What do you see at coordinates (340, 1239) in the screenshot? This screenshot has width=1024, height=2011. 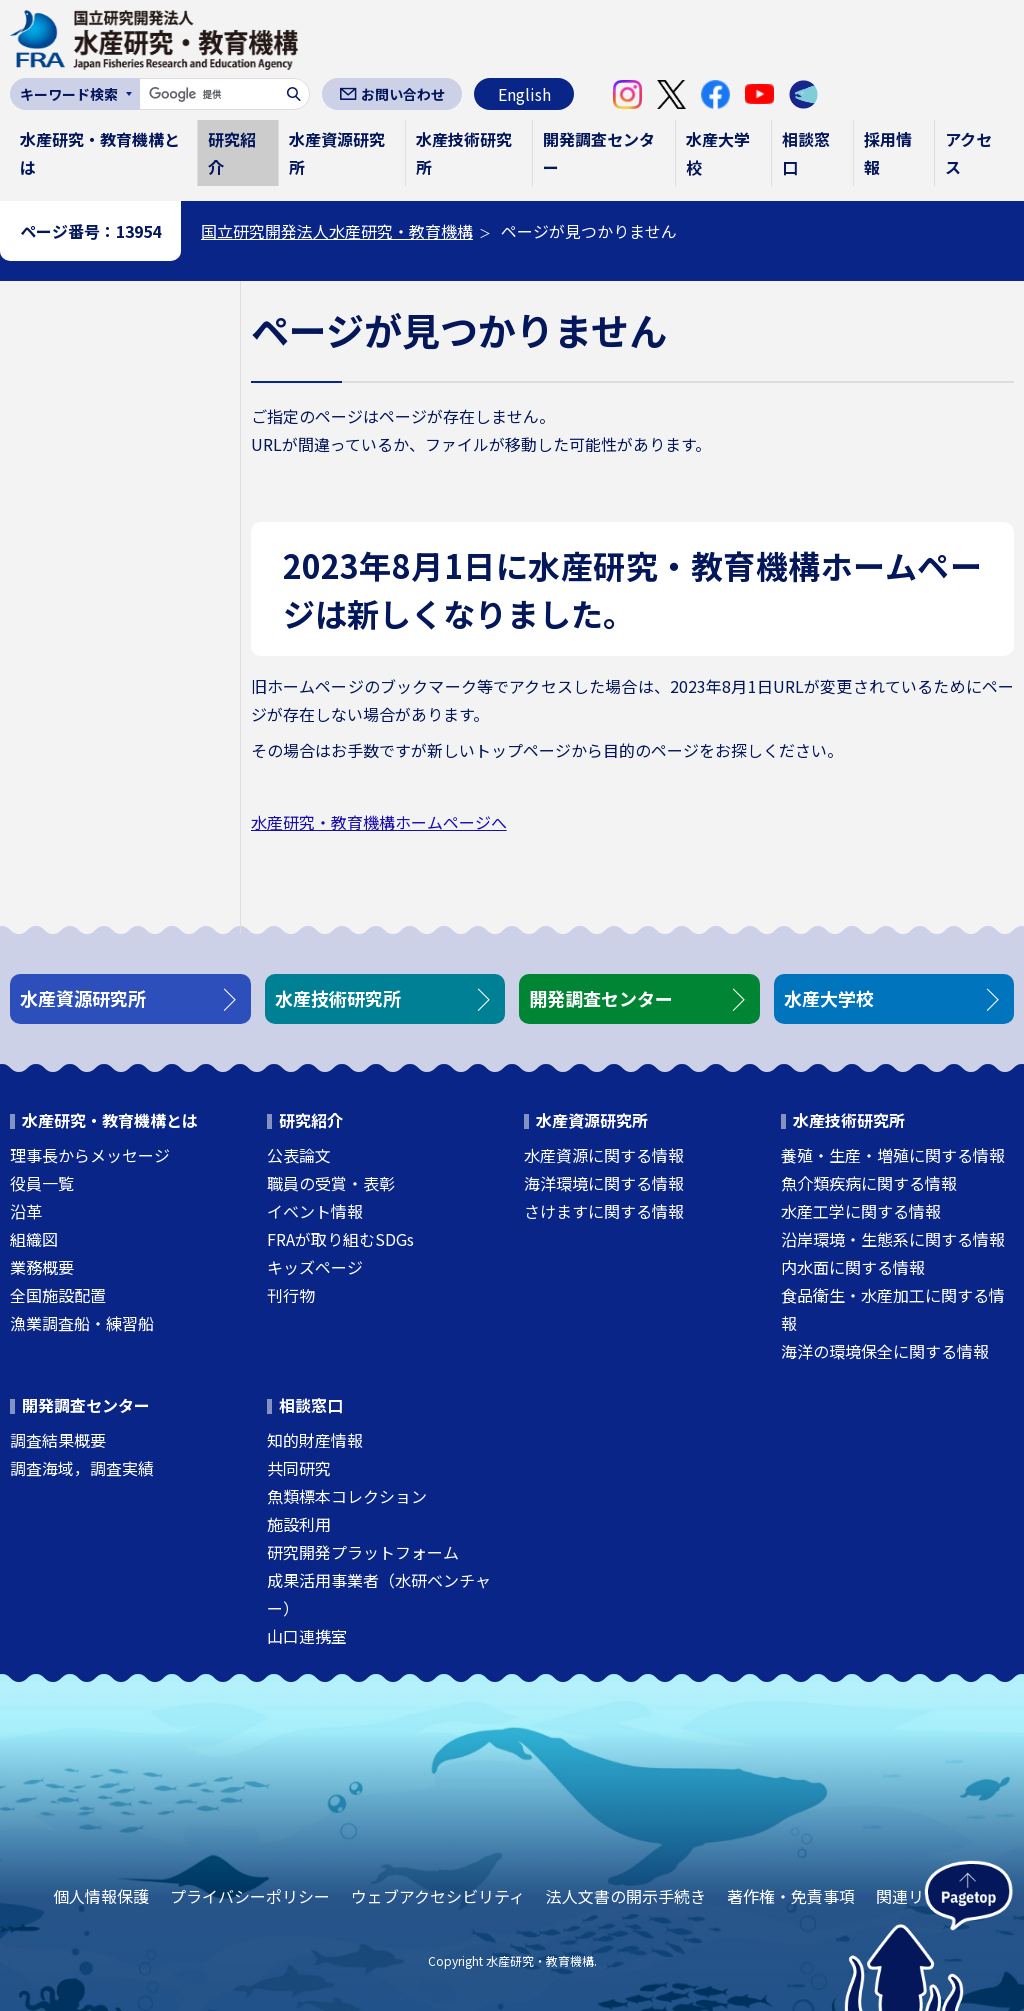 I see `FRAが取り組むSDGs` at bounding box center [340, 1239].